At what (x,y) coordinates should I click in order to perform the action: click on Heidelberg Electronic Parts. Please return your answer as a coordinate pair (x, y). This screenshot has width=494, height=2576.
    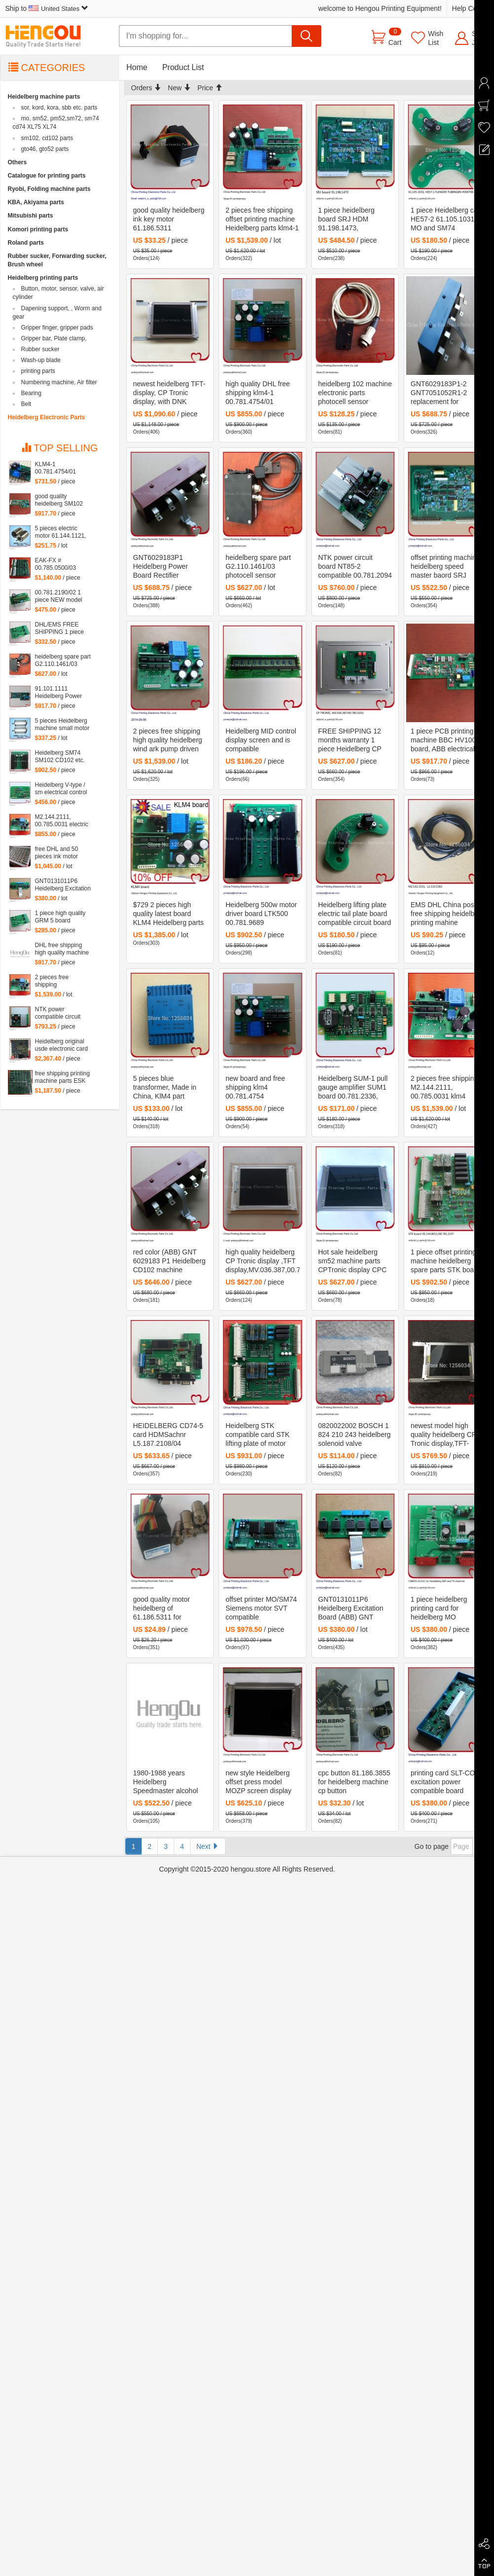
    Looking at the image, I should click on (46, 417).